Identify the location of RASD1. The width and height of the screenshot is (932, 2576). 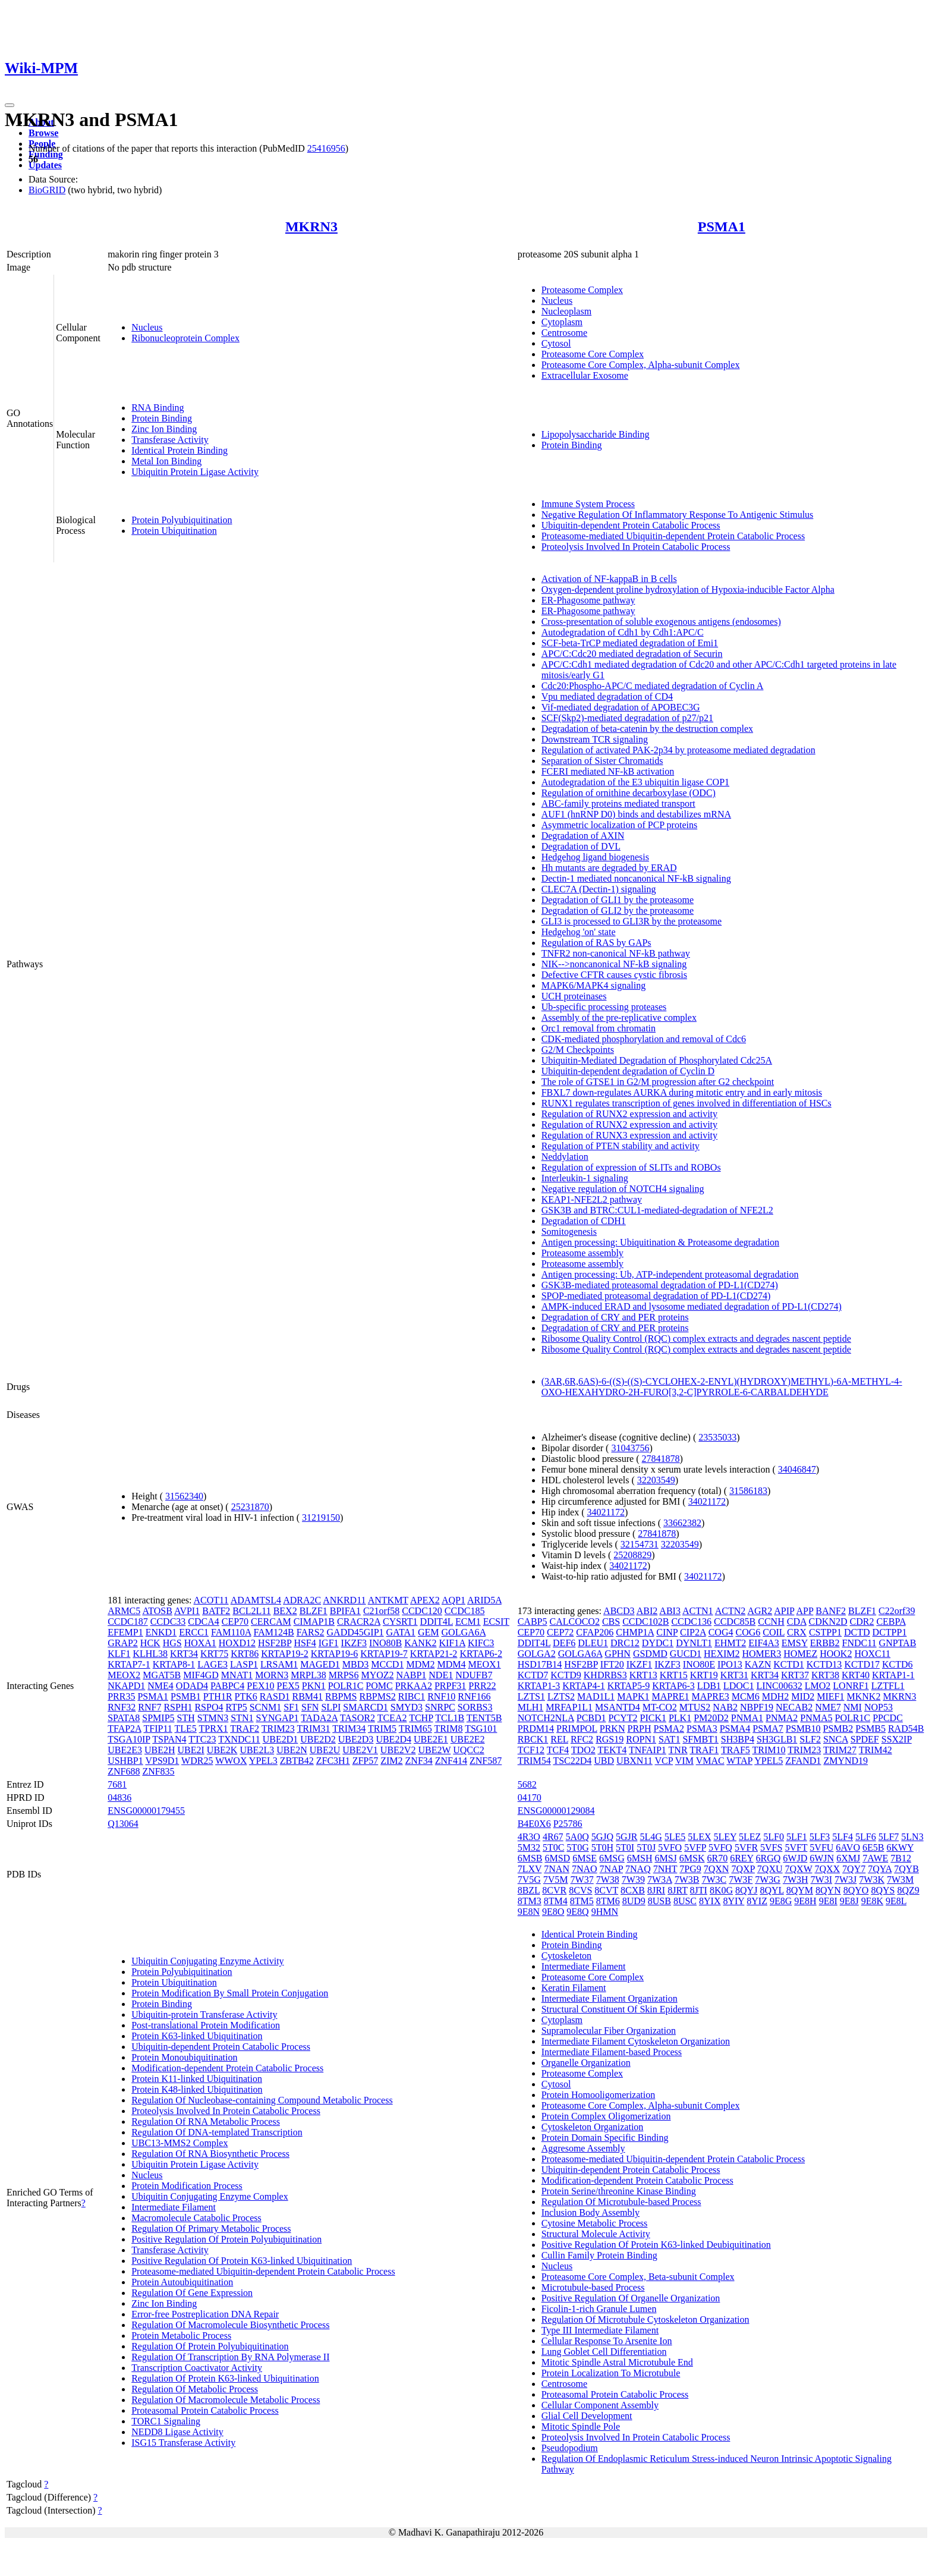
(275, 1696).